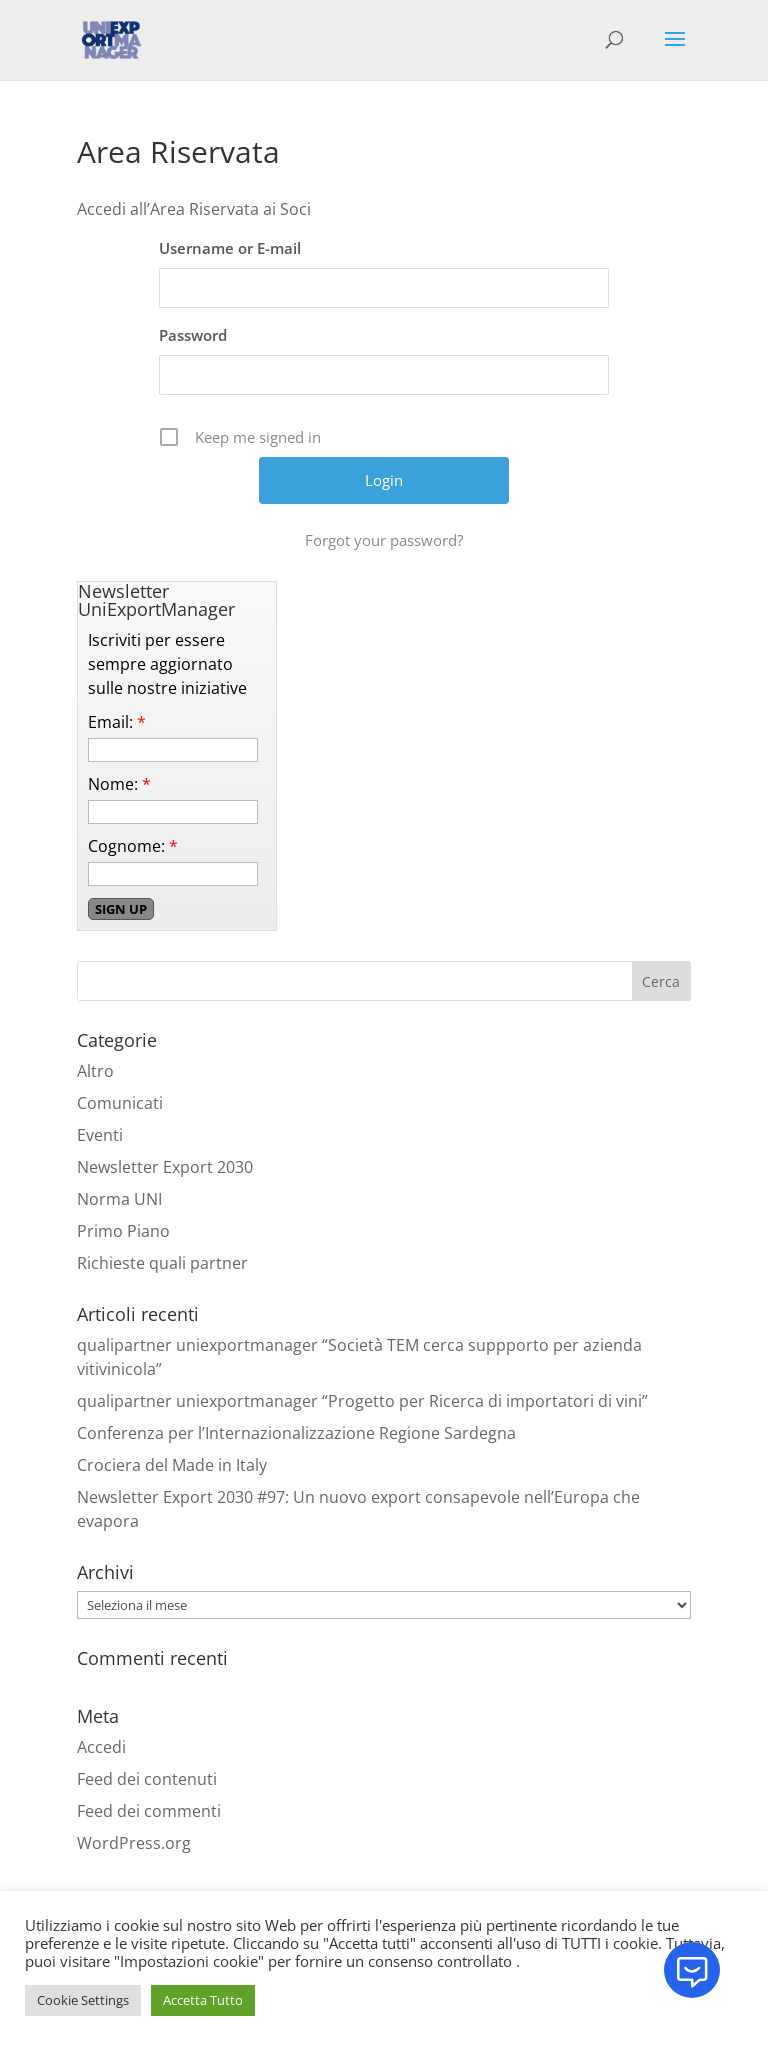 The image size is (768, 2046). Describe the element at coordinates (95, 1071) in the screenshot. I see `Altro` at that location.